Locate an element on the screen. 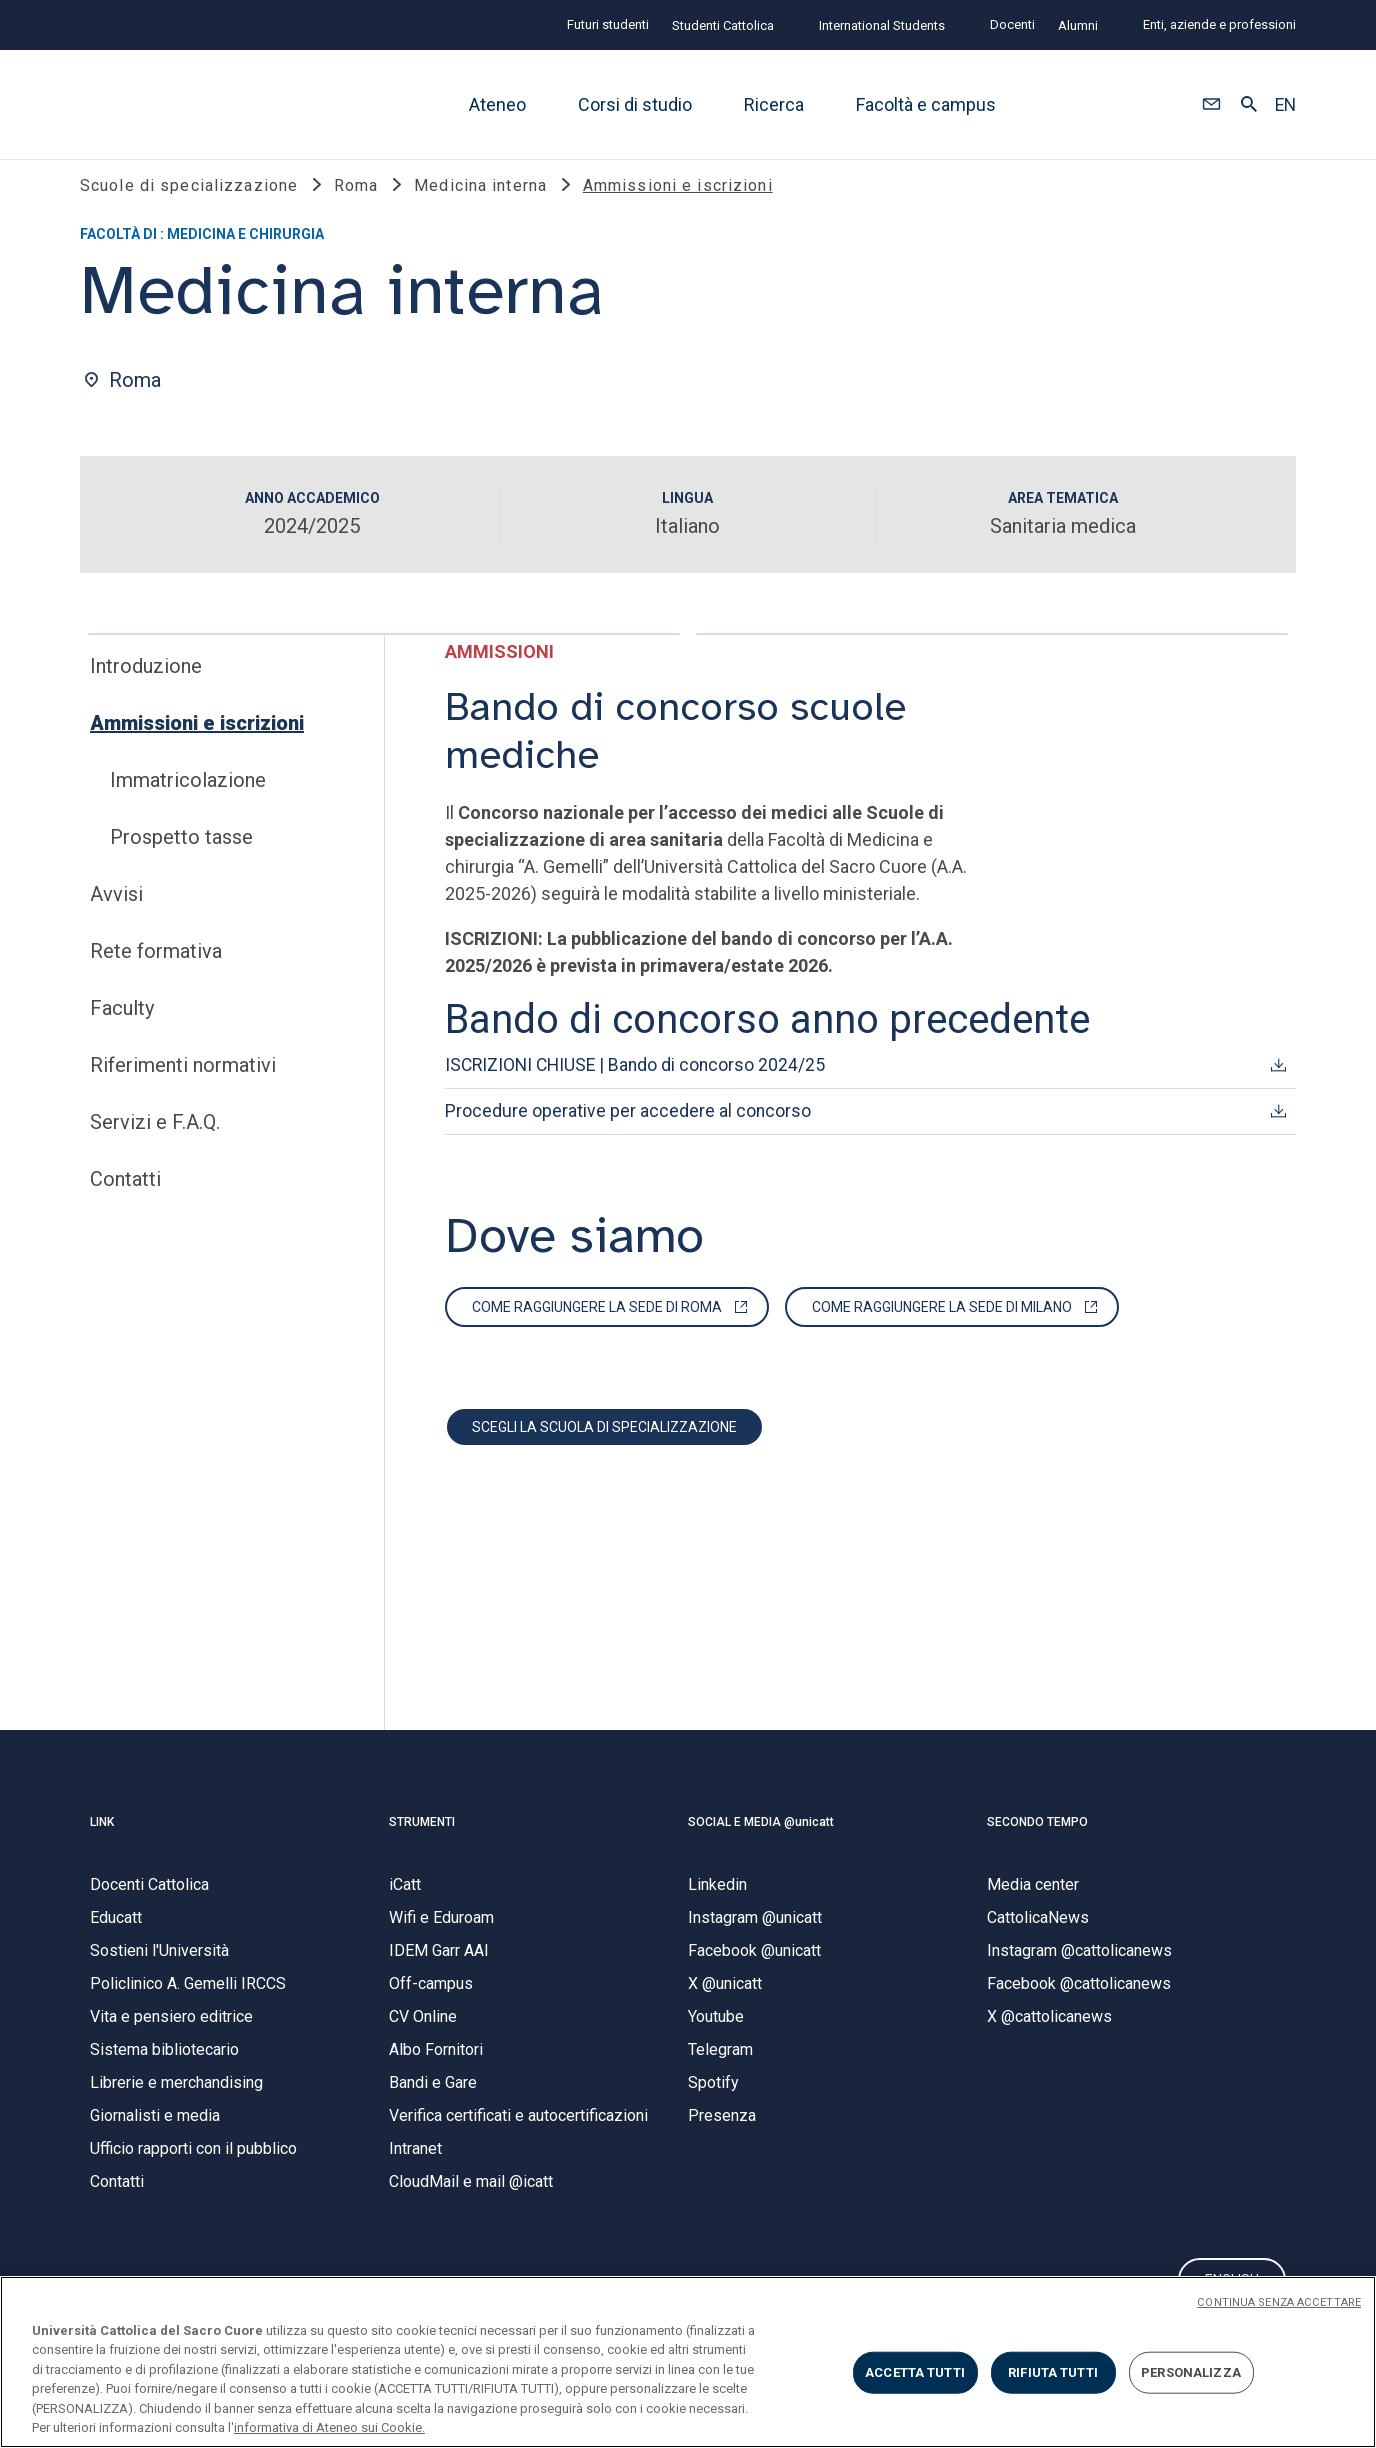 The height and width of the screenshot is (2448, 1376). Servizi e F.A.Q. is located at coordinates (155, 1143).